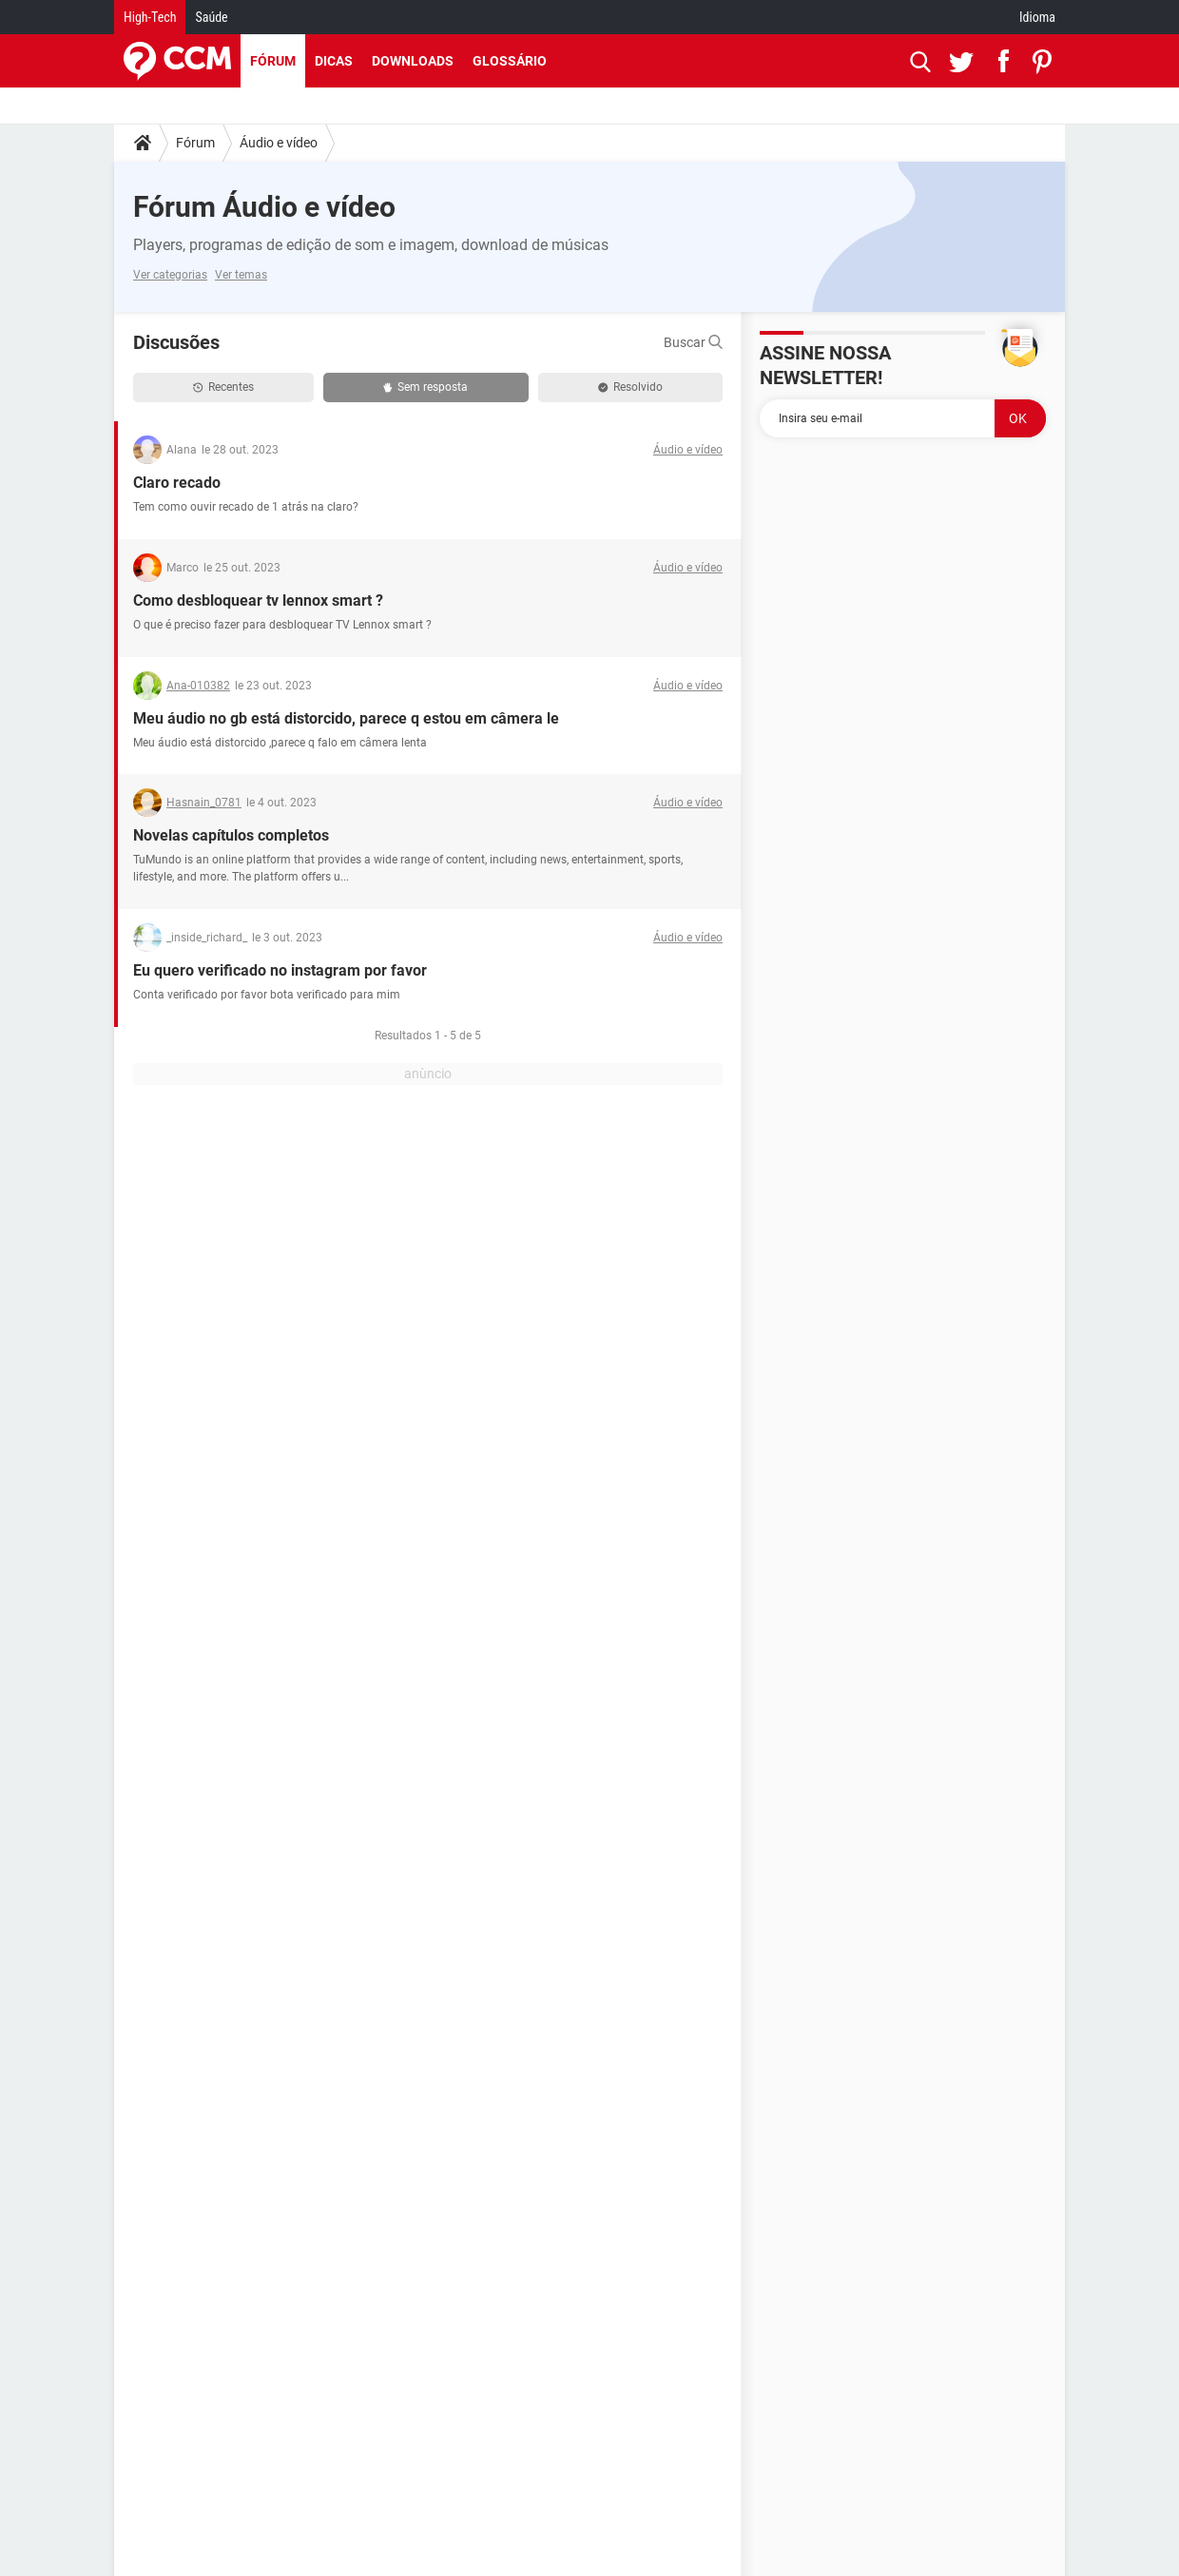 Image resolution: width=1179 pixels, height=2576 pixels. Describe the element at coordinates (1037, 17) in the screenshot. I see `Idioma` at that location.